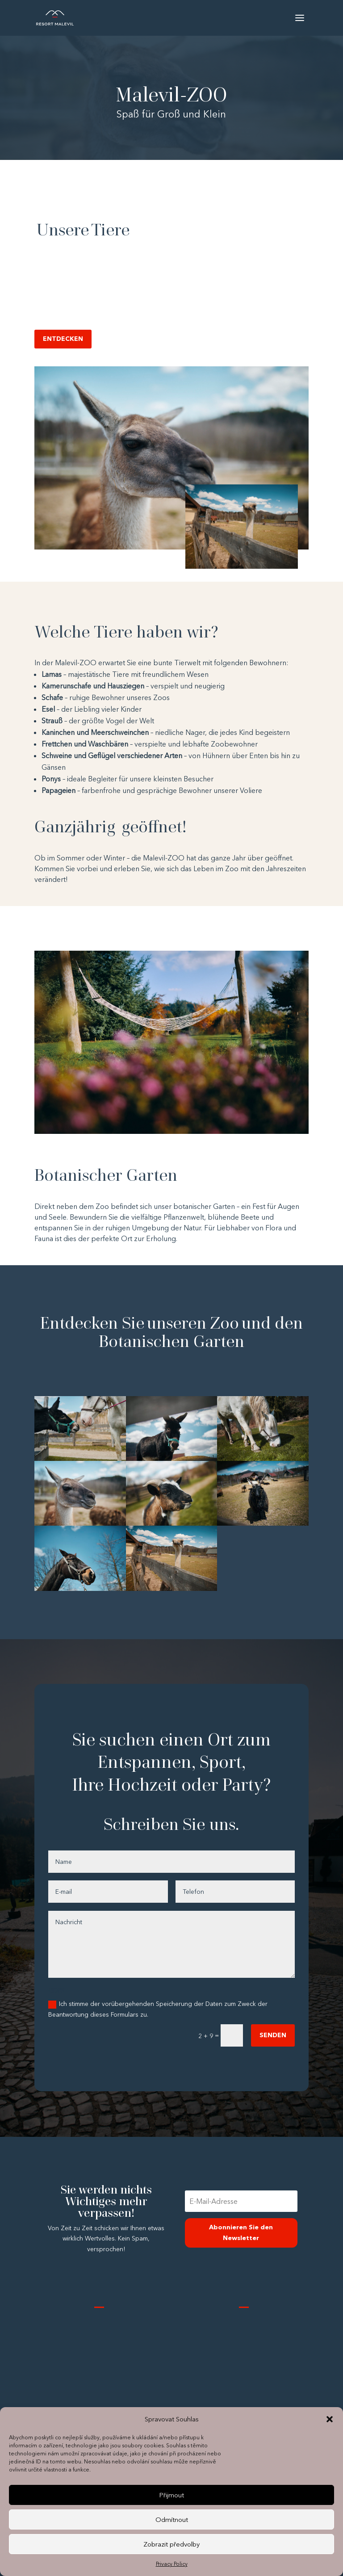  What do you see at coordinates (171, 2544) in the screenshot?
I see `Zobrazit předvolby` at bounding box center [171, 2544].